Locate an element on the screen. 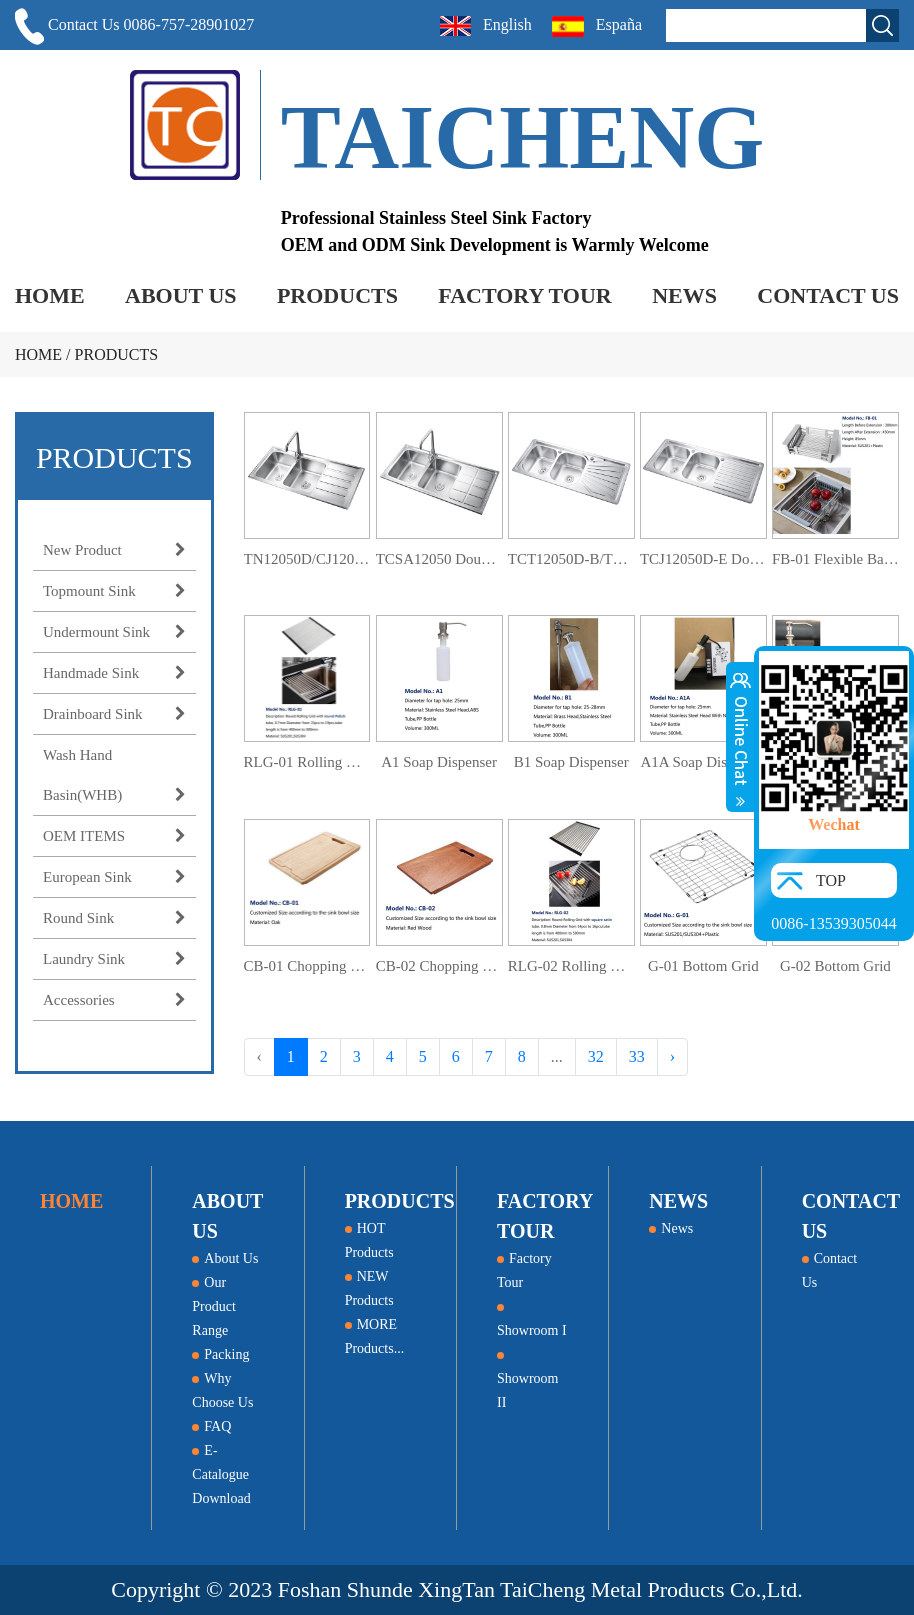 The height and width of the screenshot is (1615, 914). News is located at coordinates (671, 1228).